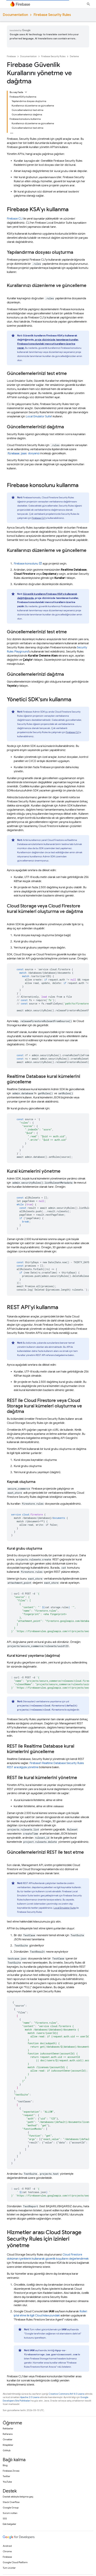 Image resolution: width=96 pixels, height=2576 pixels. I want to click on Creative Commons Atıf 4.0 Lisansı, so click(66, 2393).